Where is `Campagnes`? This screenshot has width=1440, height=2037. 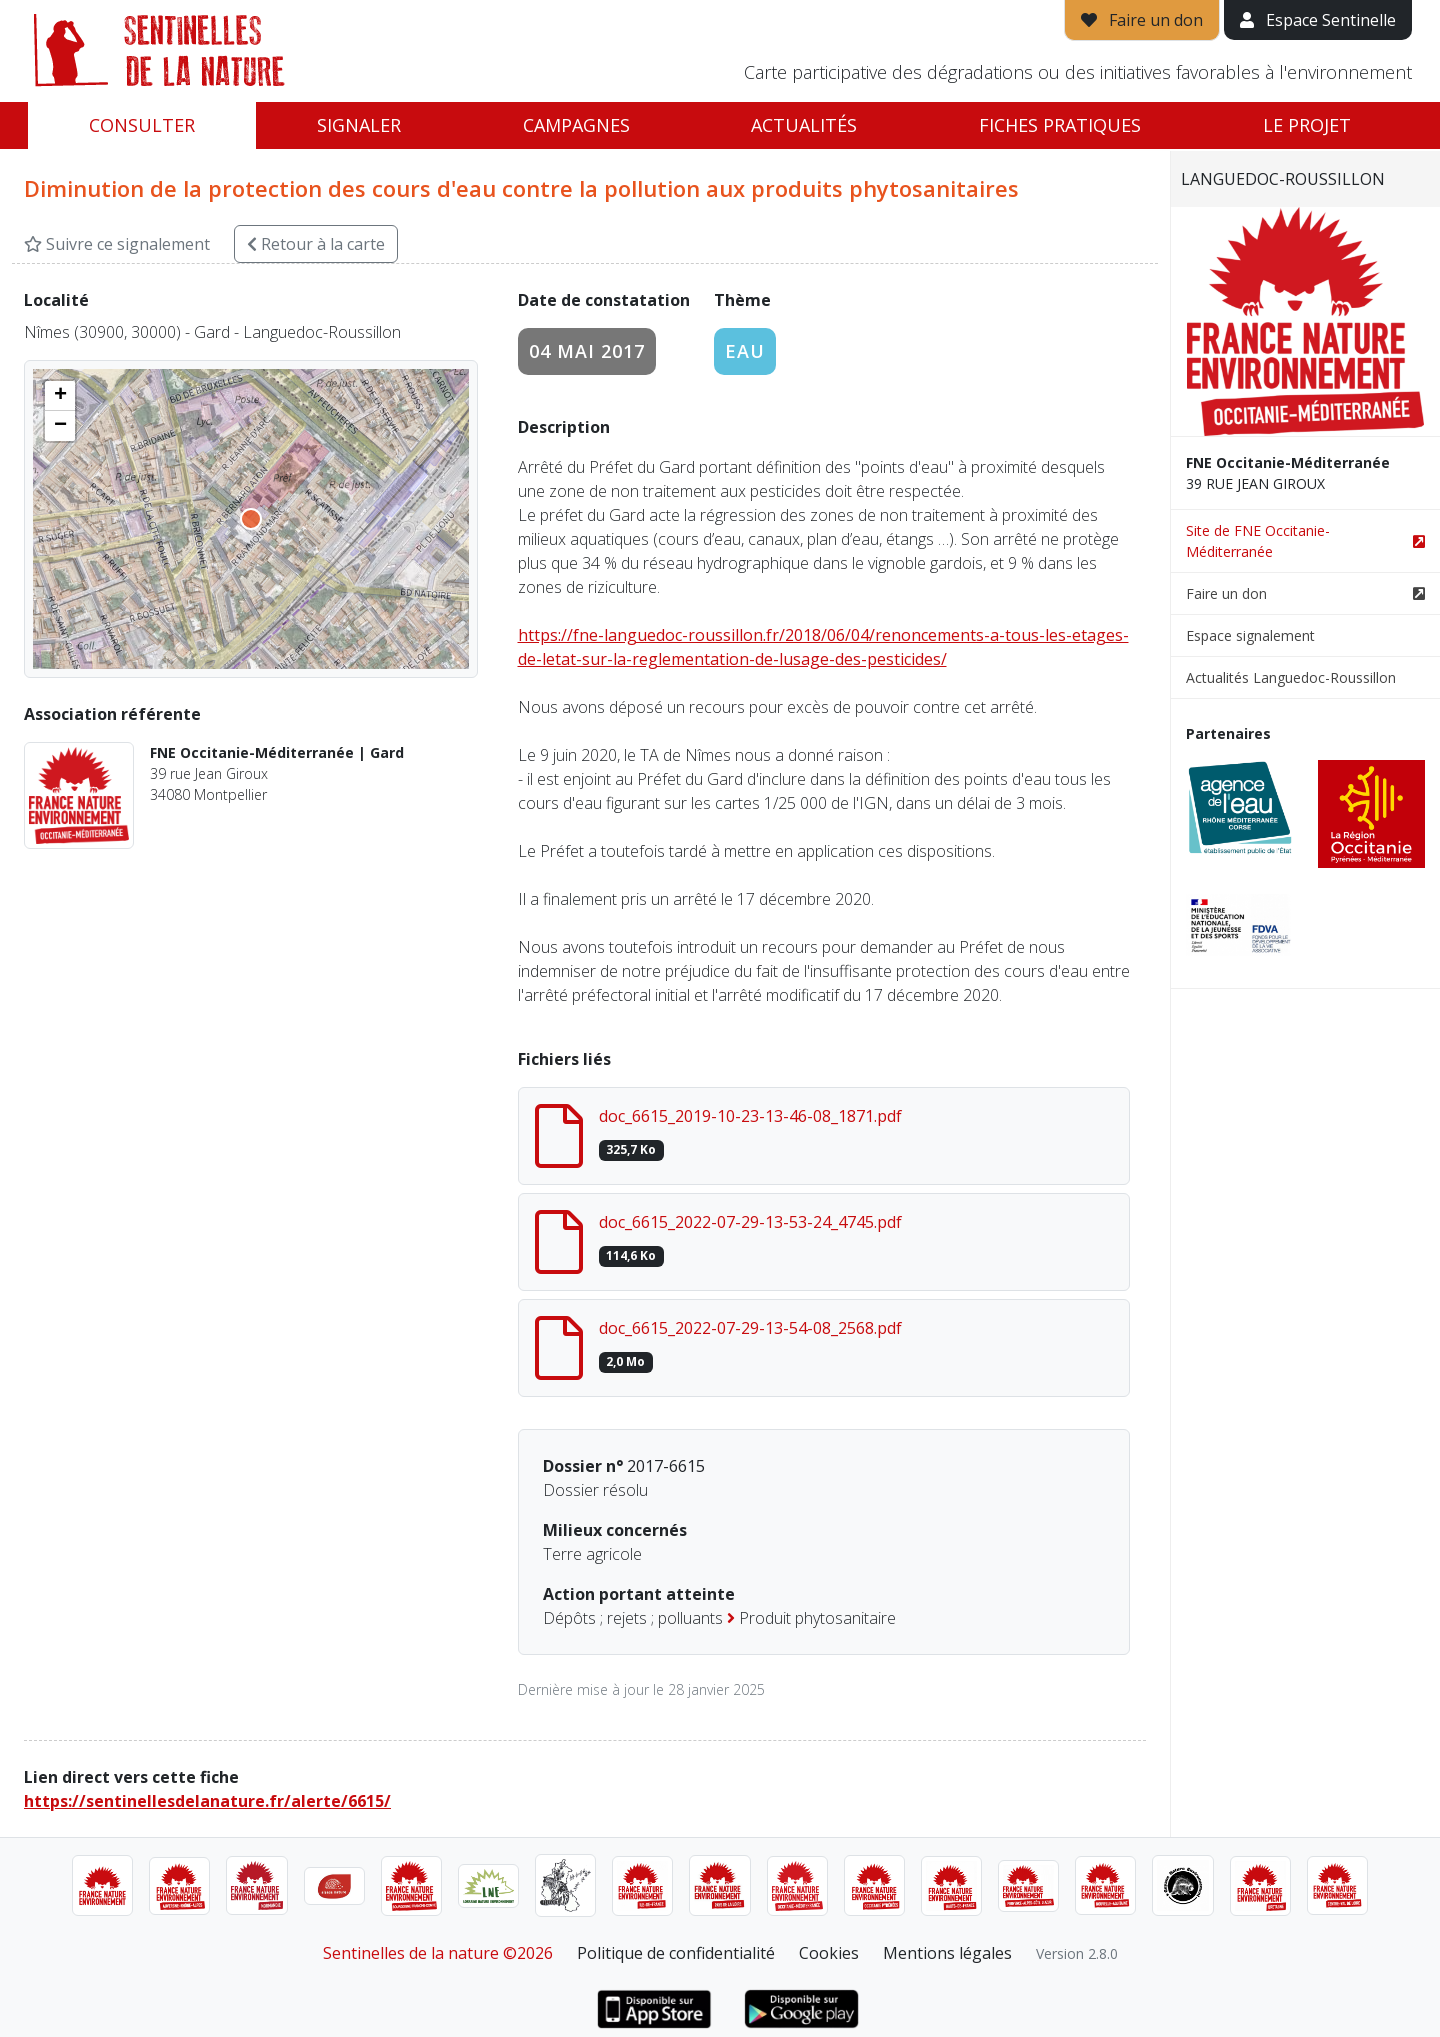
Campagnes is located at coordinates (576, 125).